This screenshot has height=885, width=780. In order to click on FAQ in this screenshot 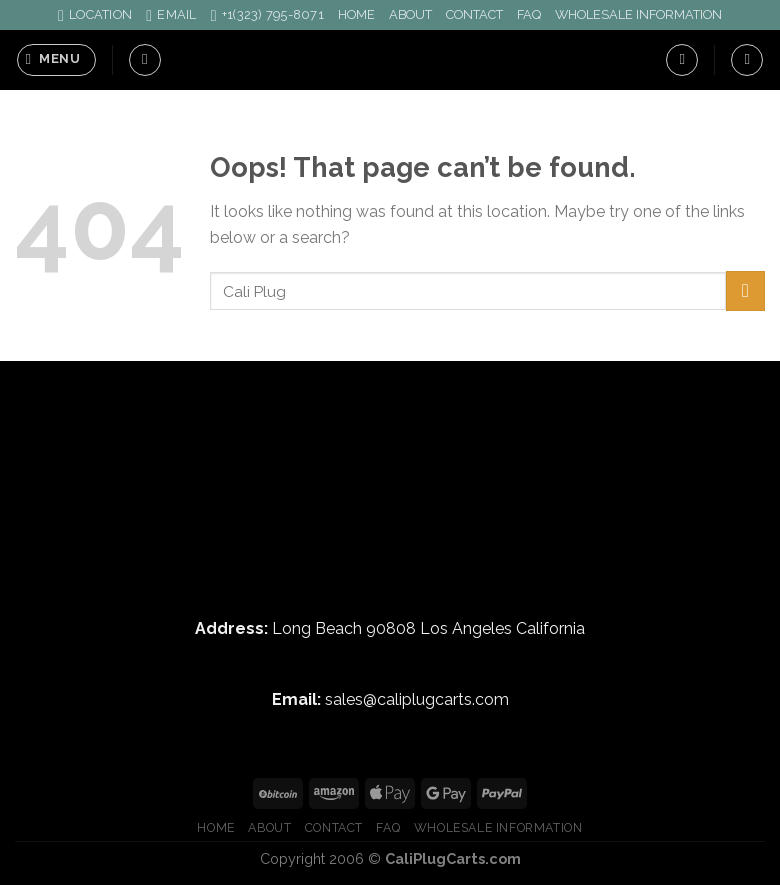, I will do `click(529, 14)`.